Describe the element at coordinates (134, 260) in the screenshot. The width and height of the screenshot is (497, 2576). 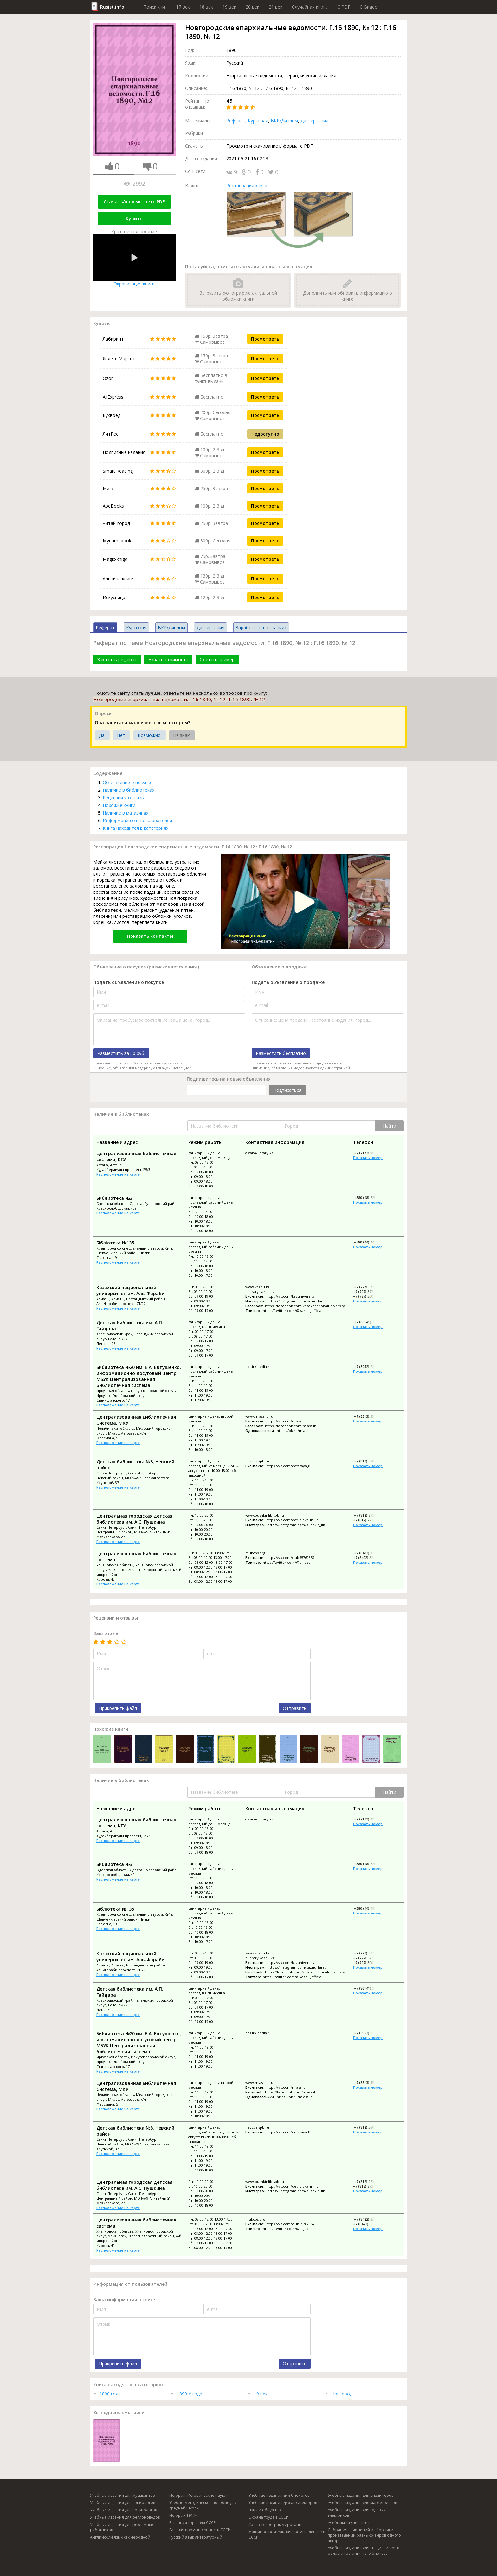
I see `Экранизация книги` at that location.